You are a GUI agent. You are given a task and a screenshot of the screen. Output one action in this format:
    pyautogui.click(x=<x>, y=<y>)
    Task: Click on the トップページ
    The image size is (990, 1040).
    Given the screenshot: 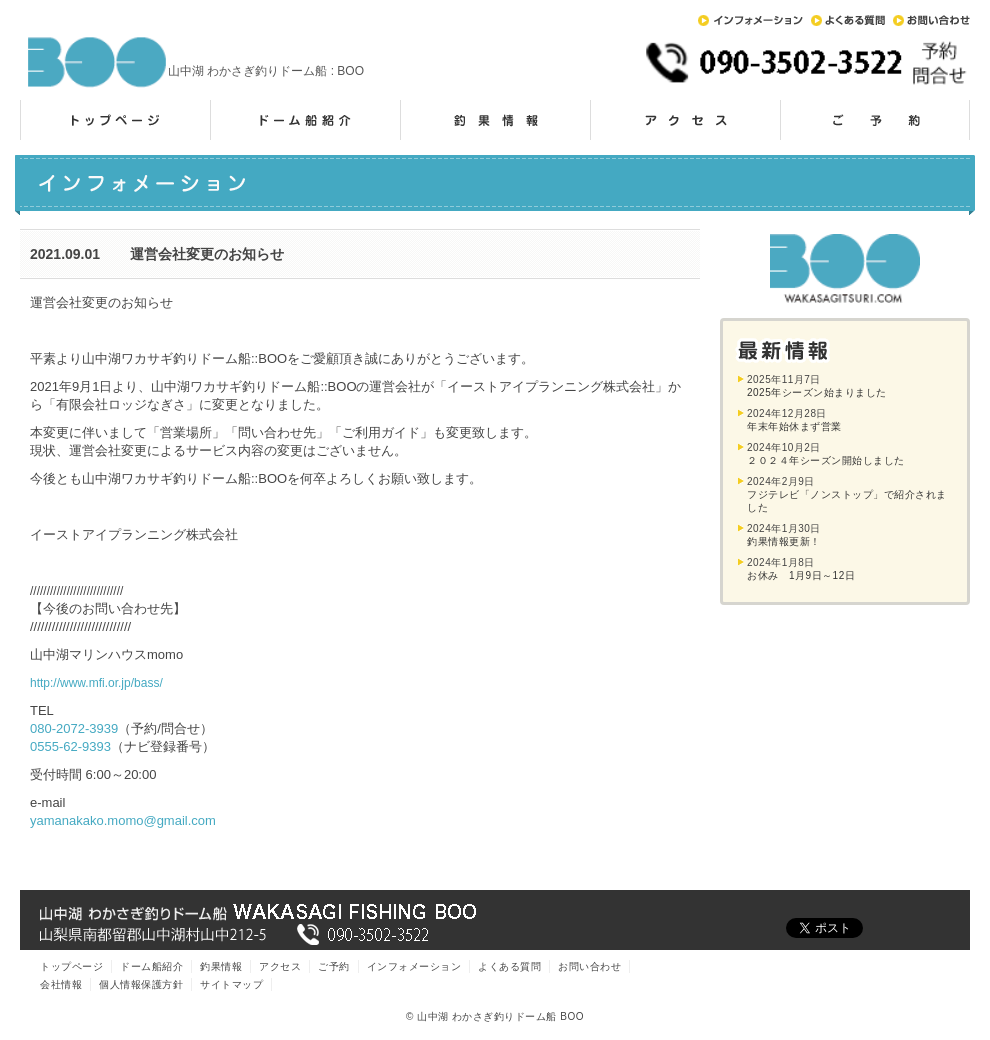 What is the action you would take?
    pyautogui.click(x=115, y=120)
    